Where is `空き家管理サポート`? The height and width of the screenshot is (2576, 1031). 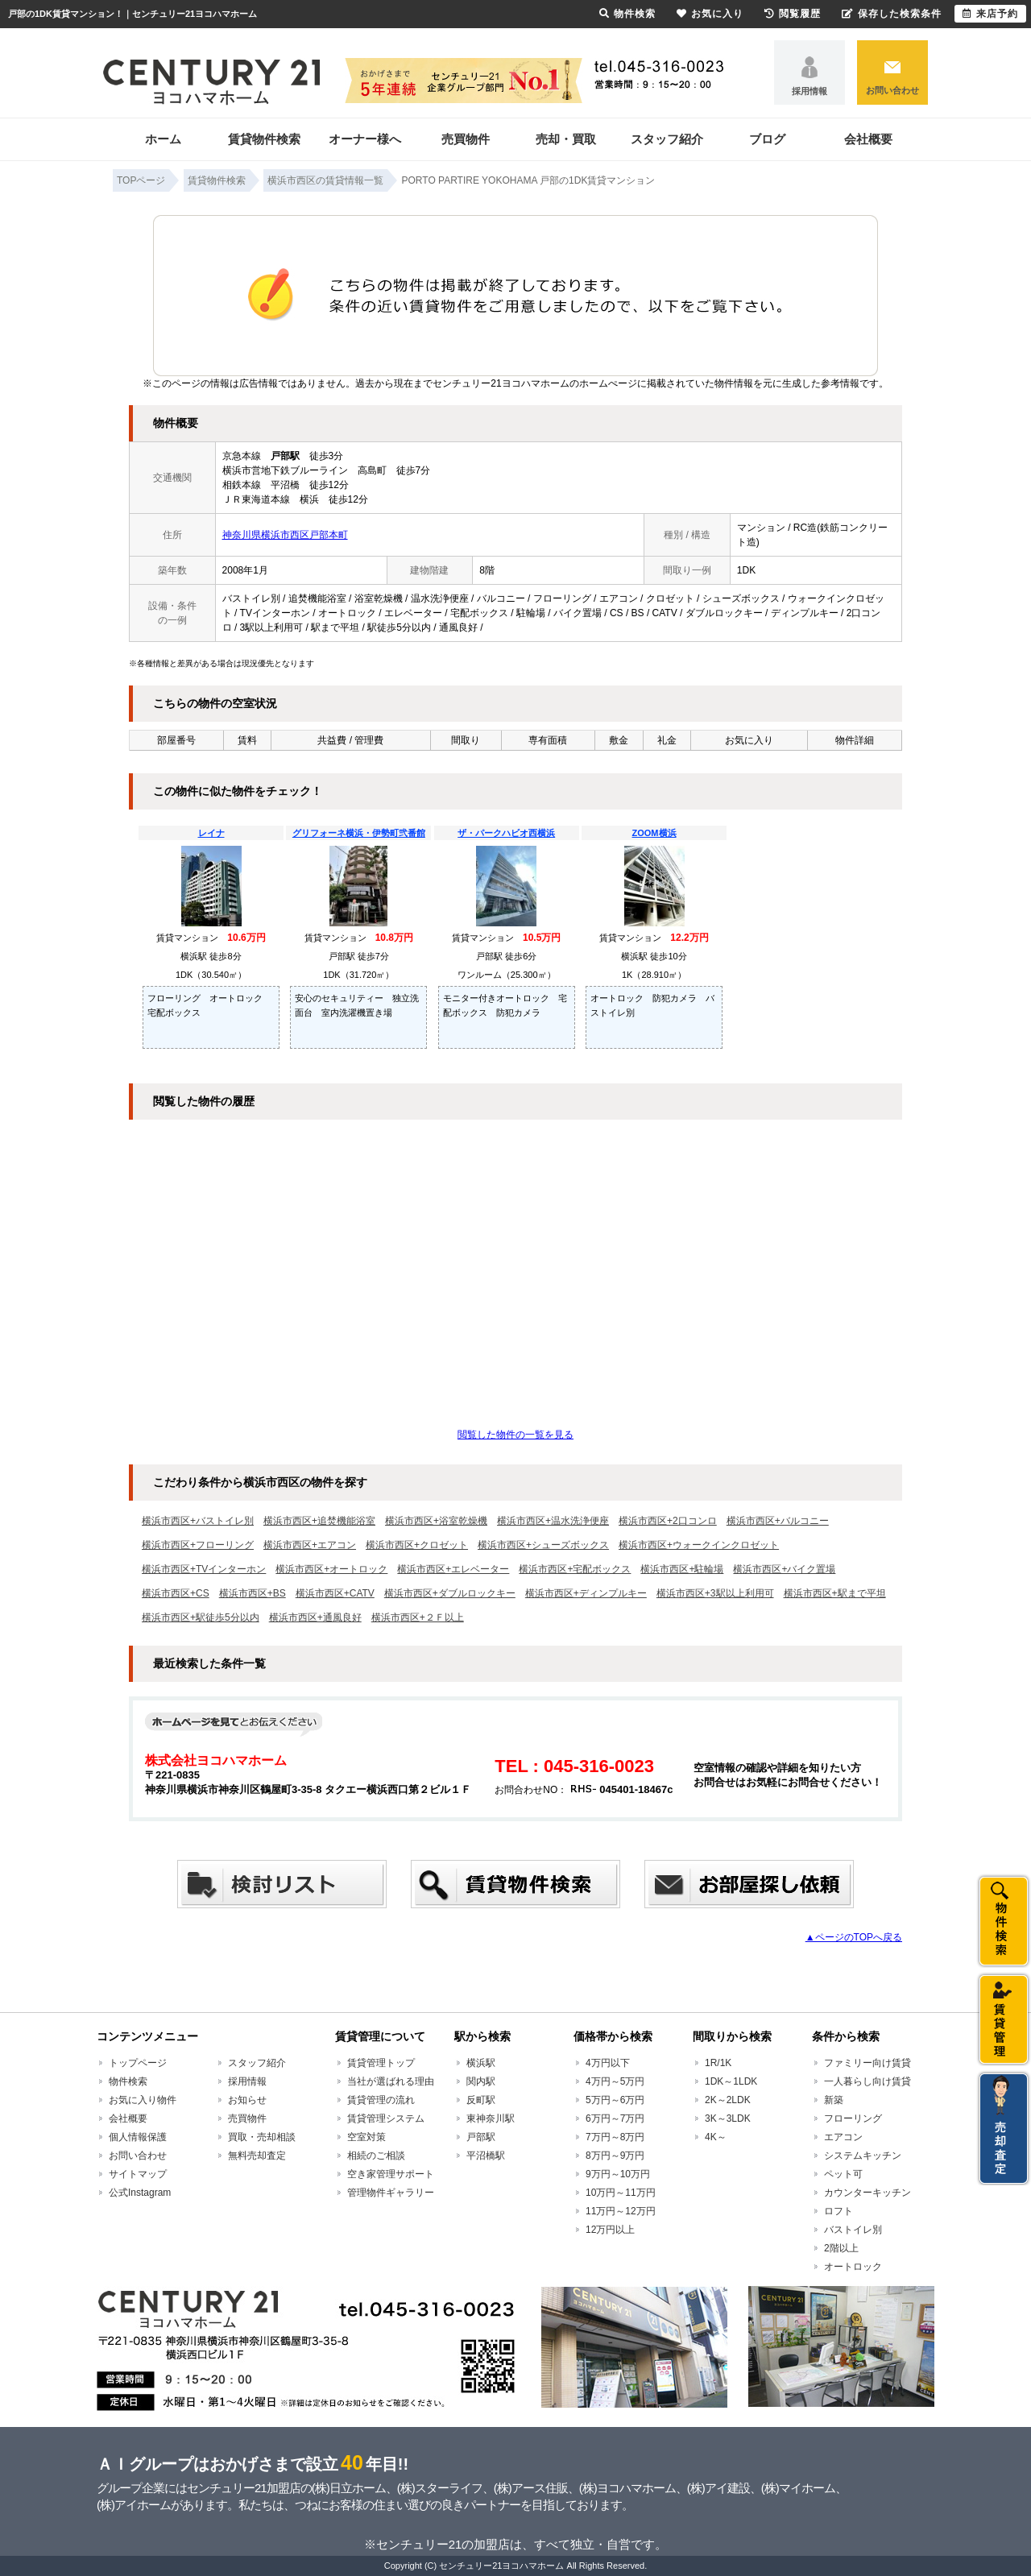 空き家管理サポート is located at coordinates (390, 2174).